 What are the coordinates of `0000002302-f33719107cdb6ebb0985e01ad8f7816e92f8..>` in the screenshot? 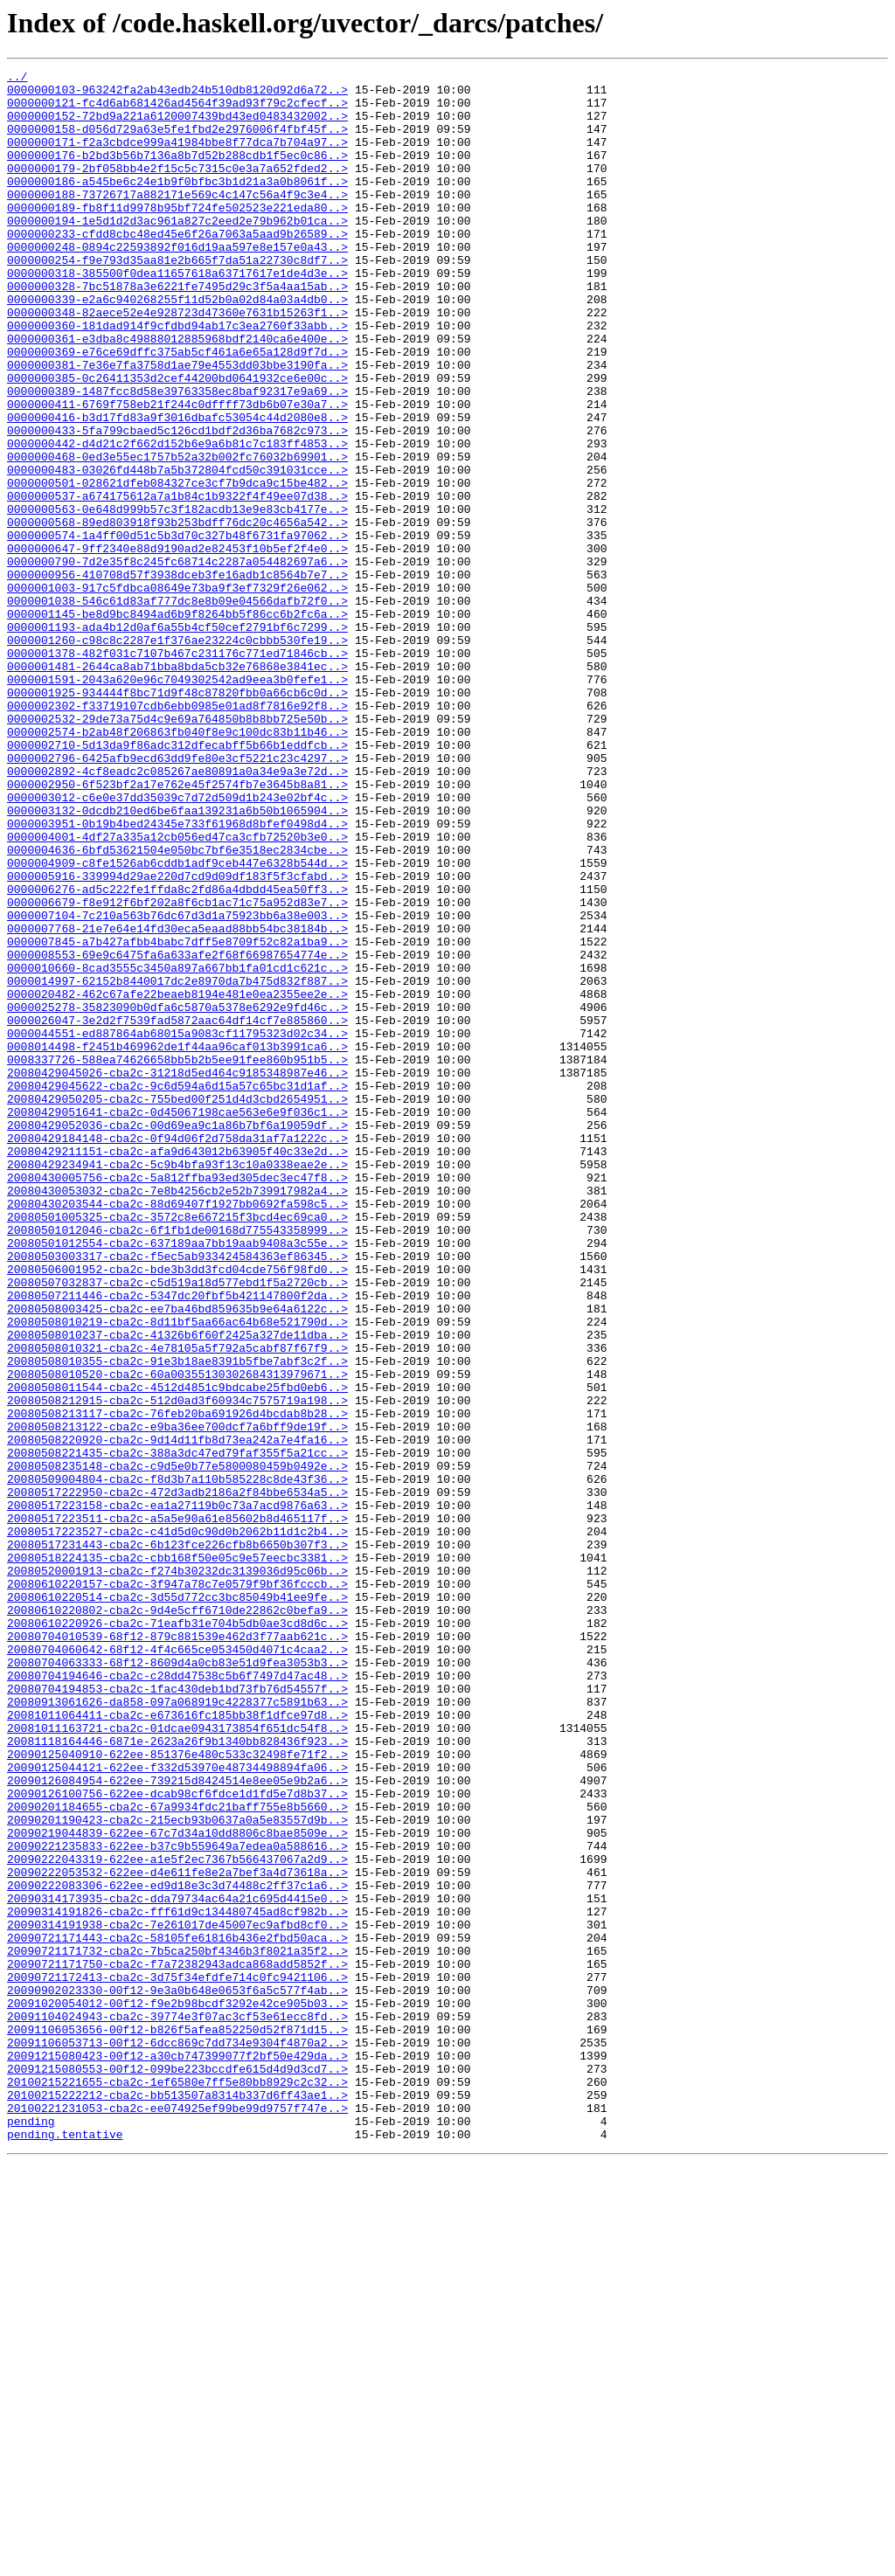 It's located at (177, 833).